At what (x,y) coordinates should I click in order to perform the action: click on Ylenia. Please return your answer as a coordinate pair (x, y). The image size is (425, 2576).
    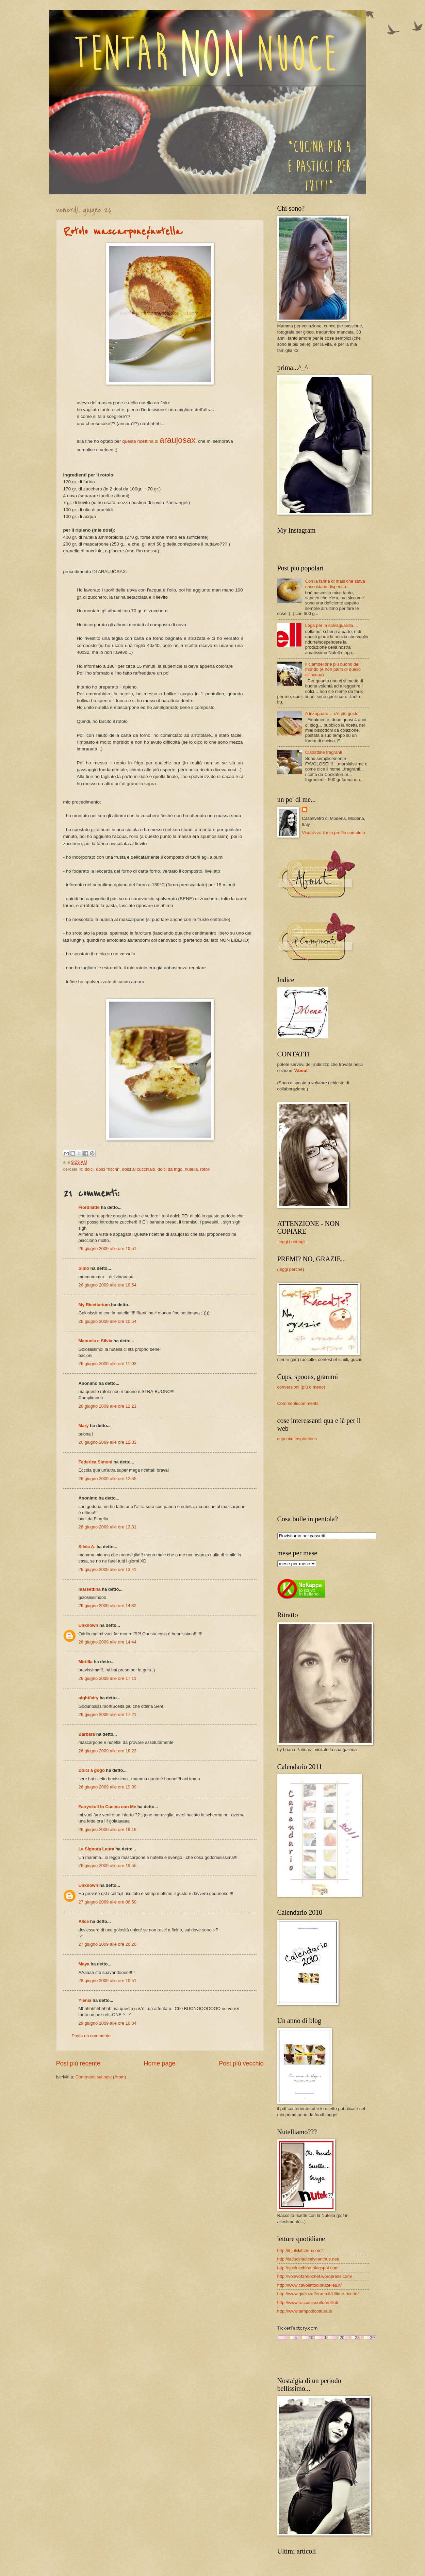
    Looking at the image, I should click on (85, 2000).